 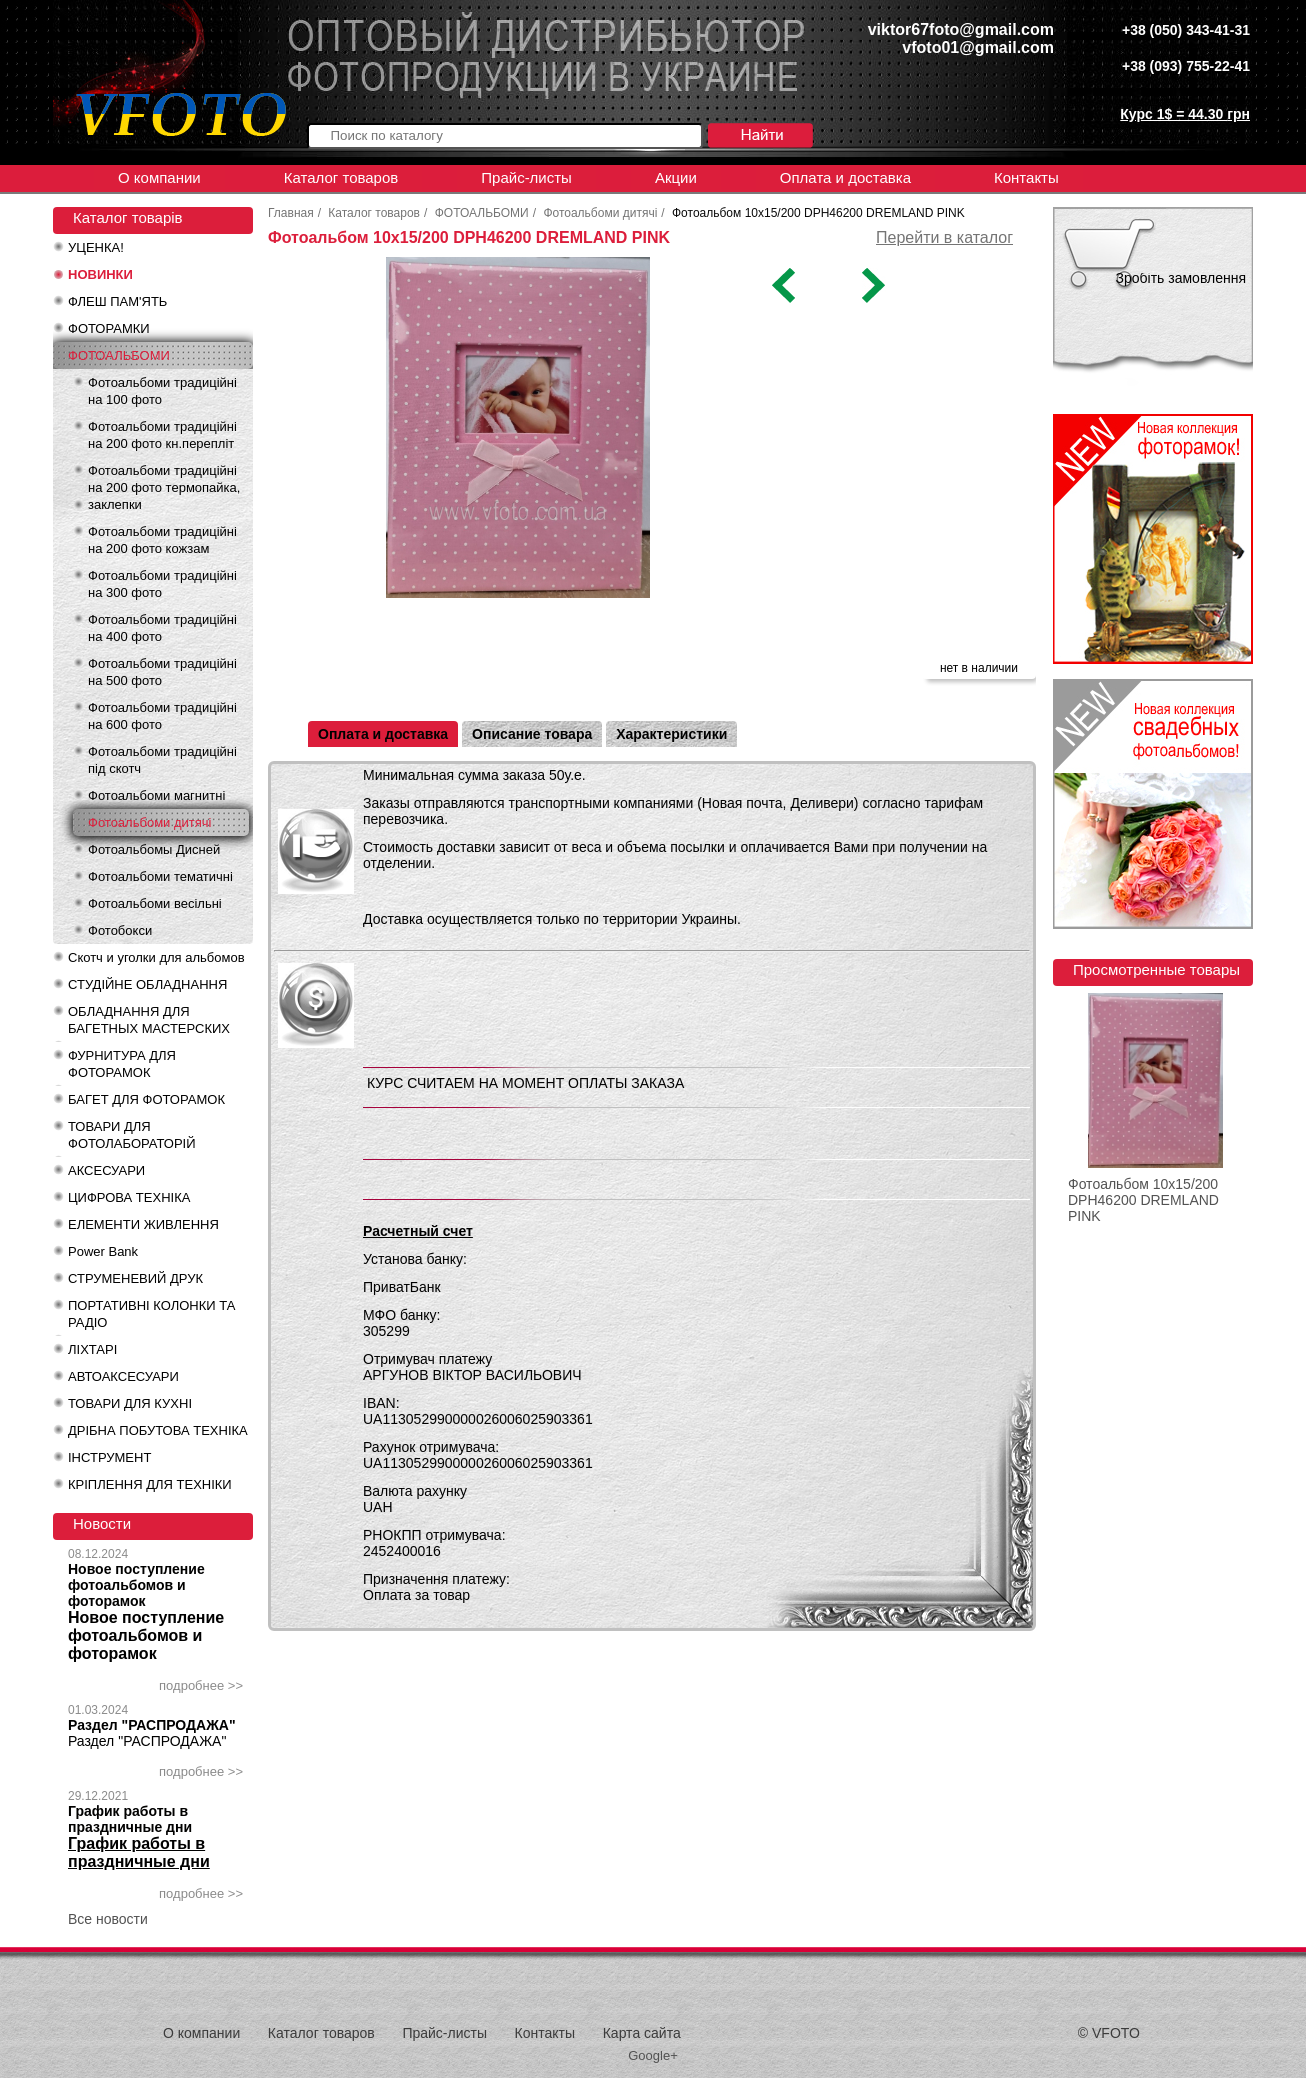 I want to click on Все новости, so click(x=108, y=1919).